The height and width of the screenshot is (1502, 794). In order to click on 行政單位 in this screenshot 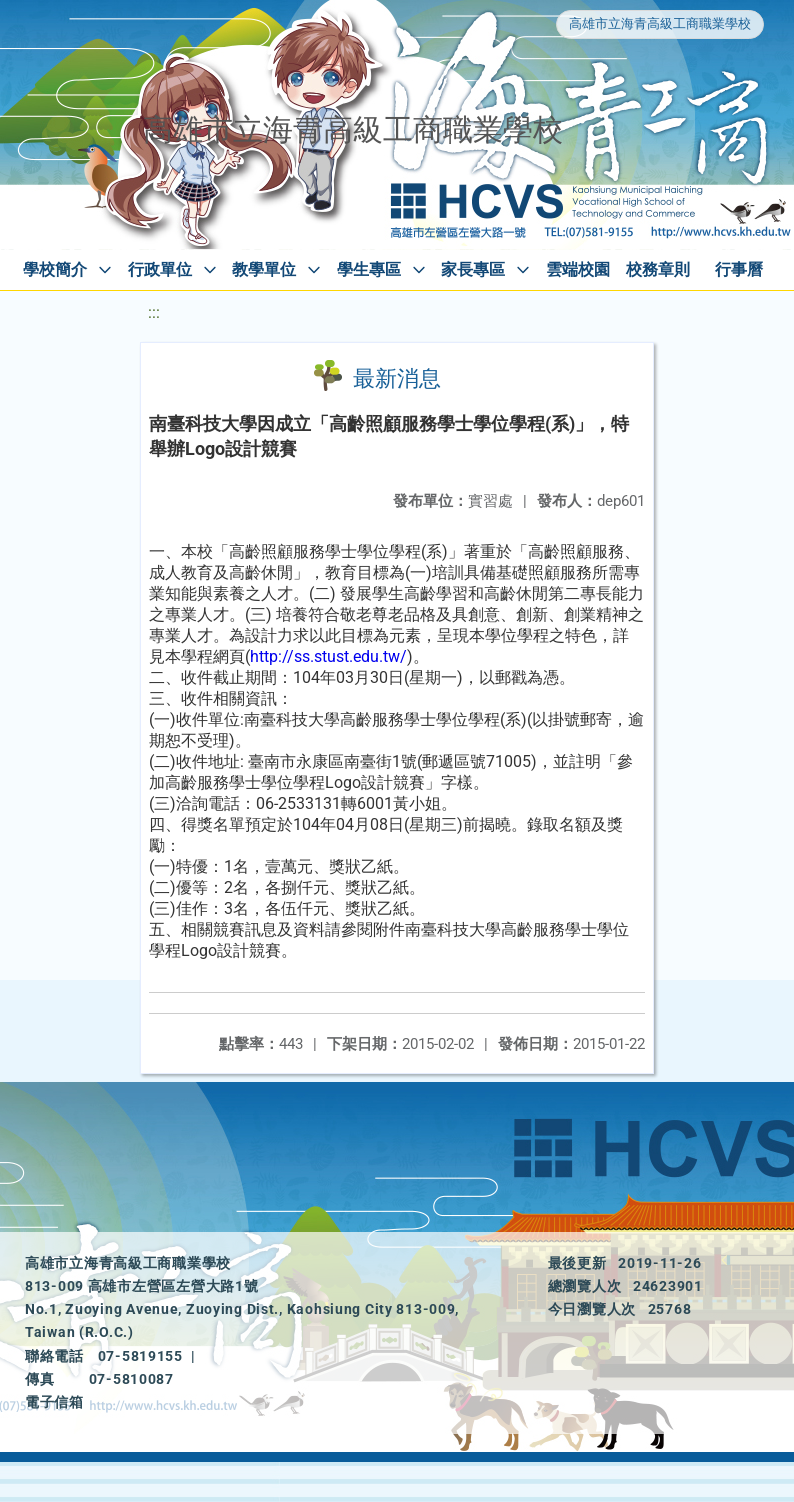, I will do `click(160, 269)`.